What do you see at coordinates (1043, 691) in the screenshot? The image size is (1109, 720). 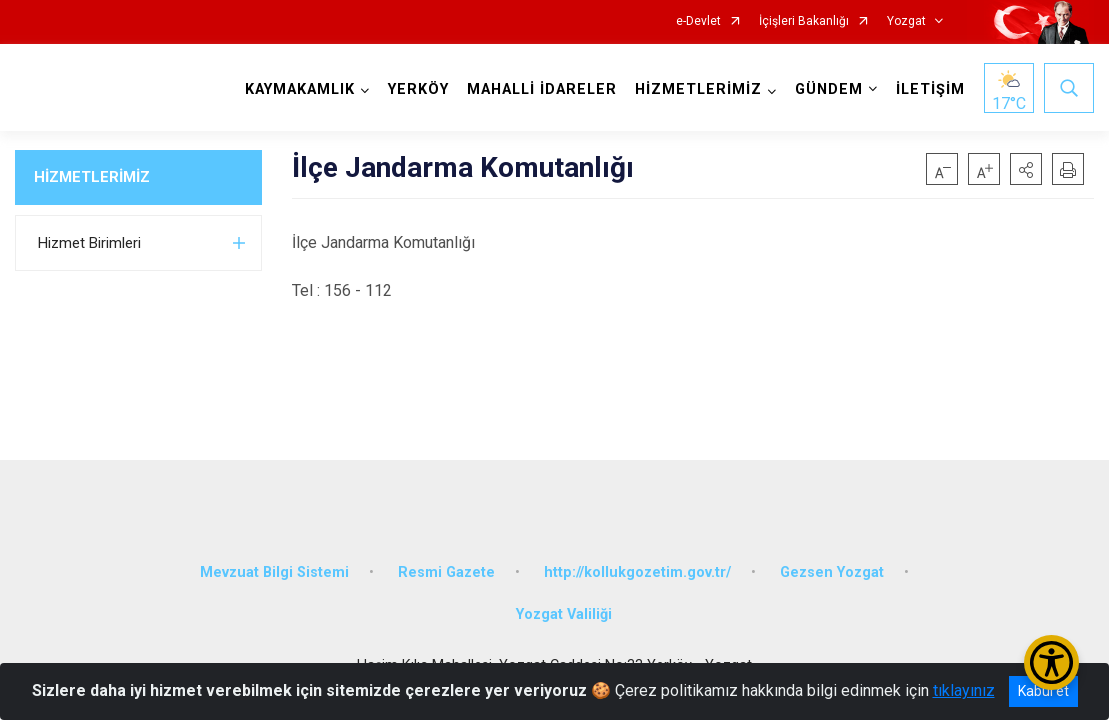 I see `Kabul et` at bounding box center [1043, 691].